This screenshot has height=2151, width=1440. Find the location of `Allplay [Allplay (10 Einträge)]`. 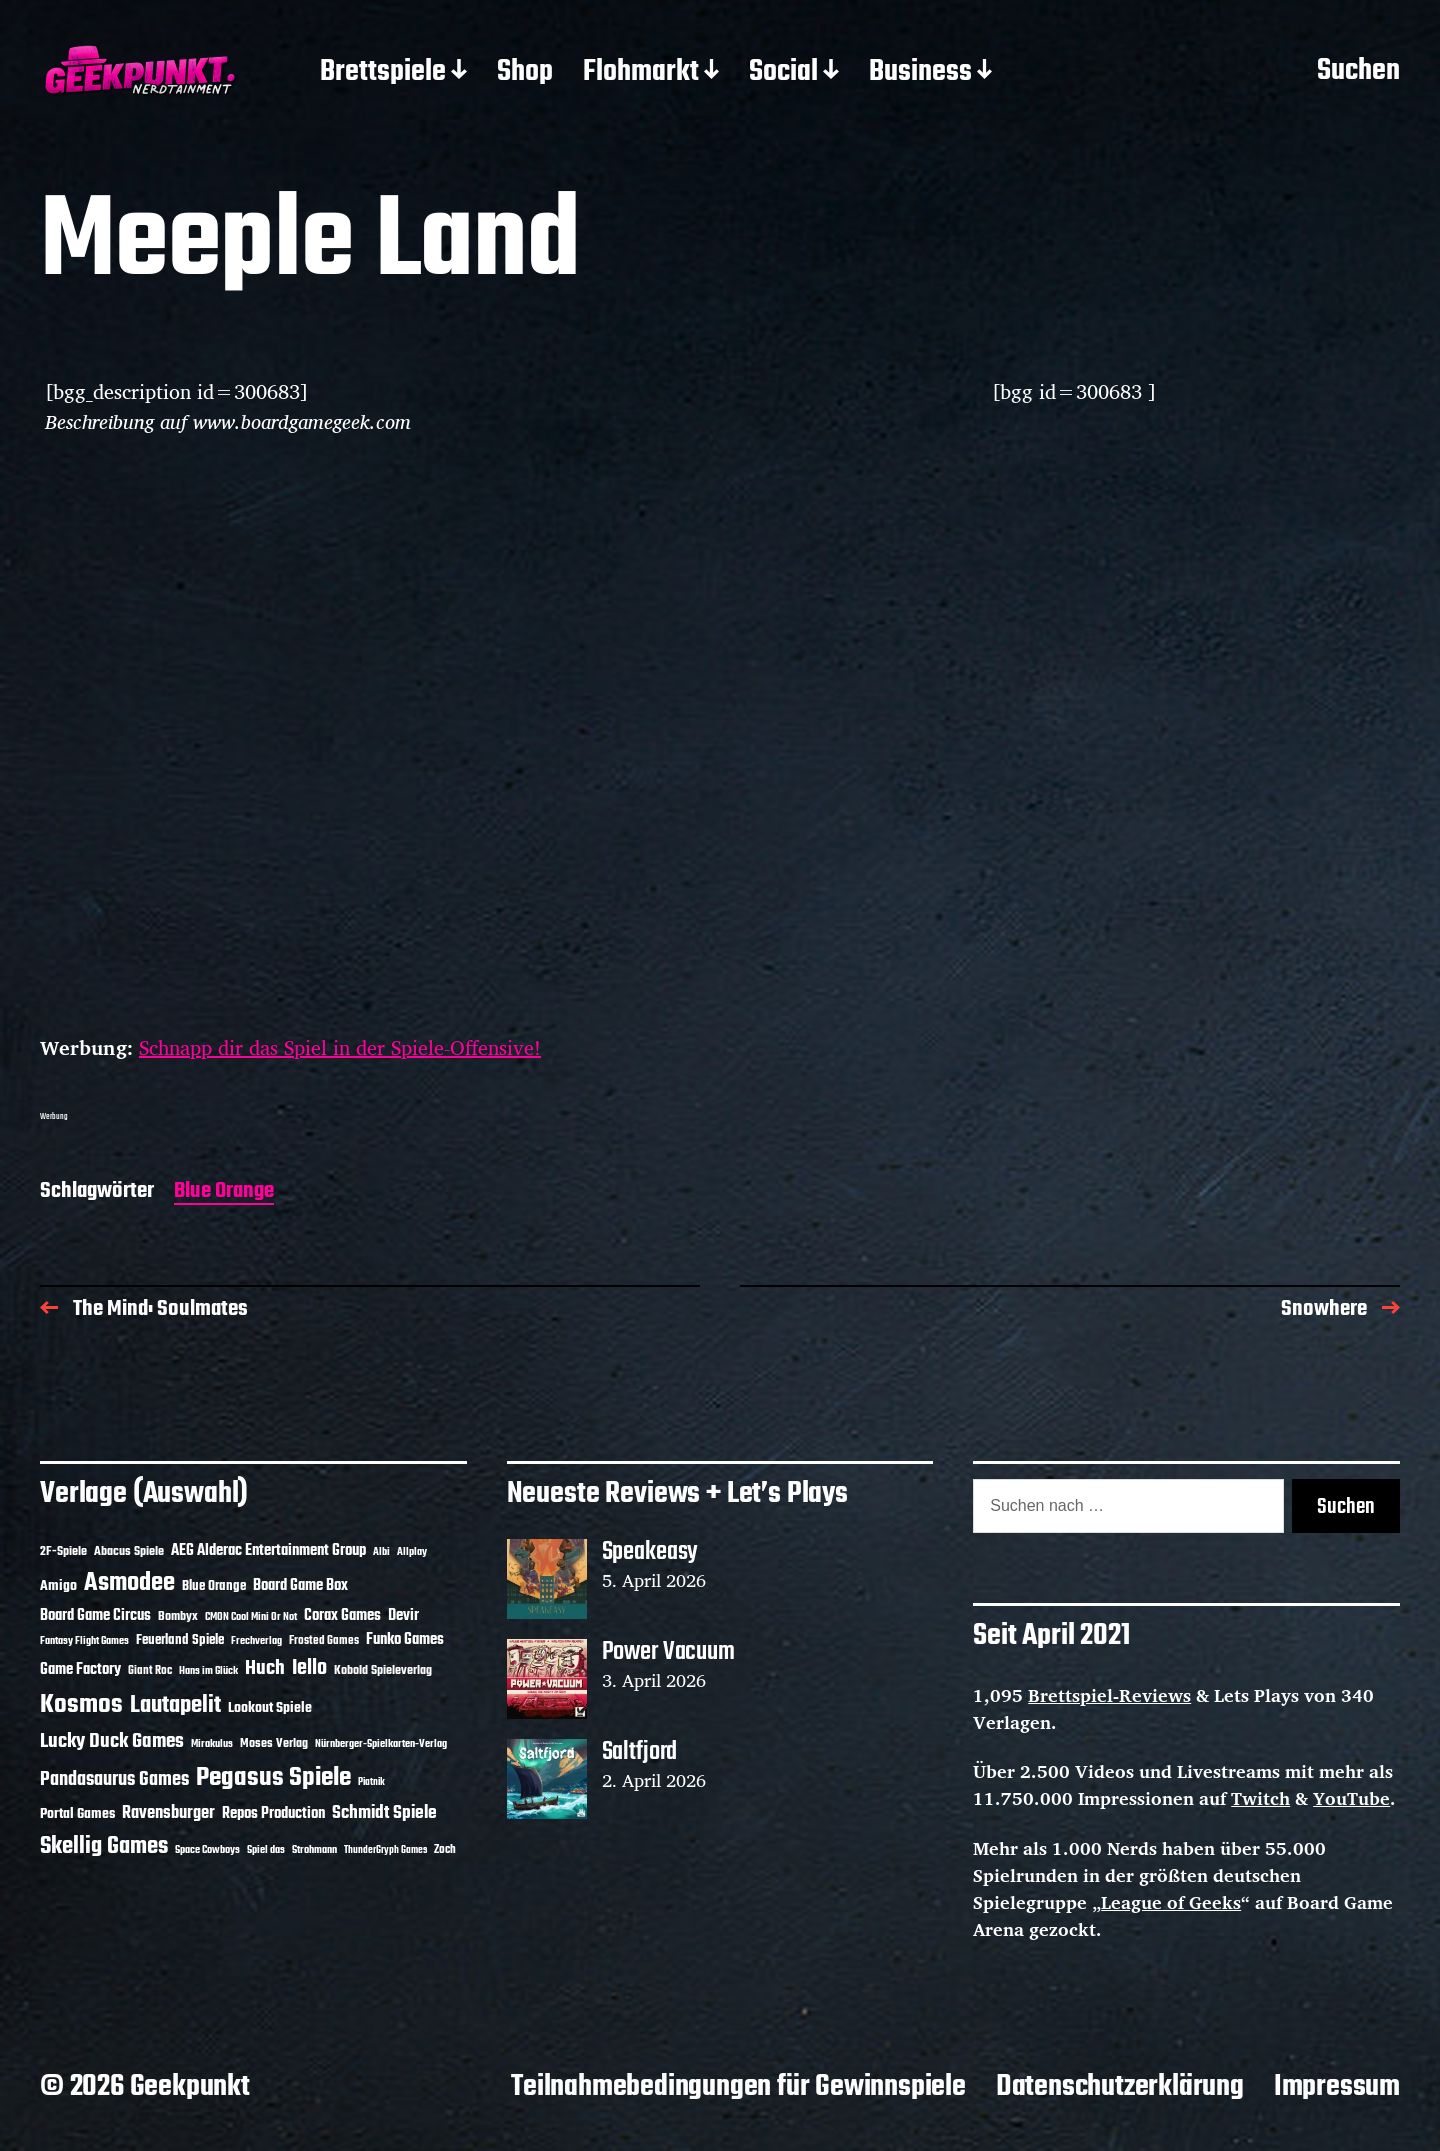

Allplay [Allplay (10 Einträge)] is located at coordinates (412, 1552).